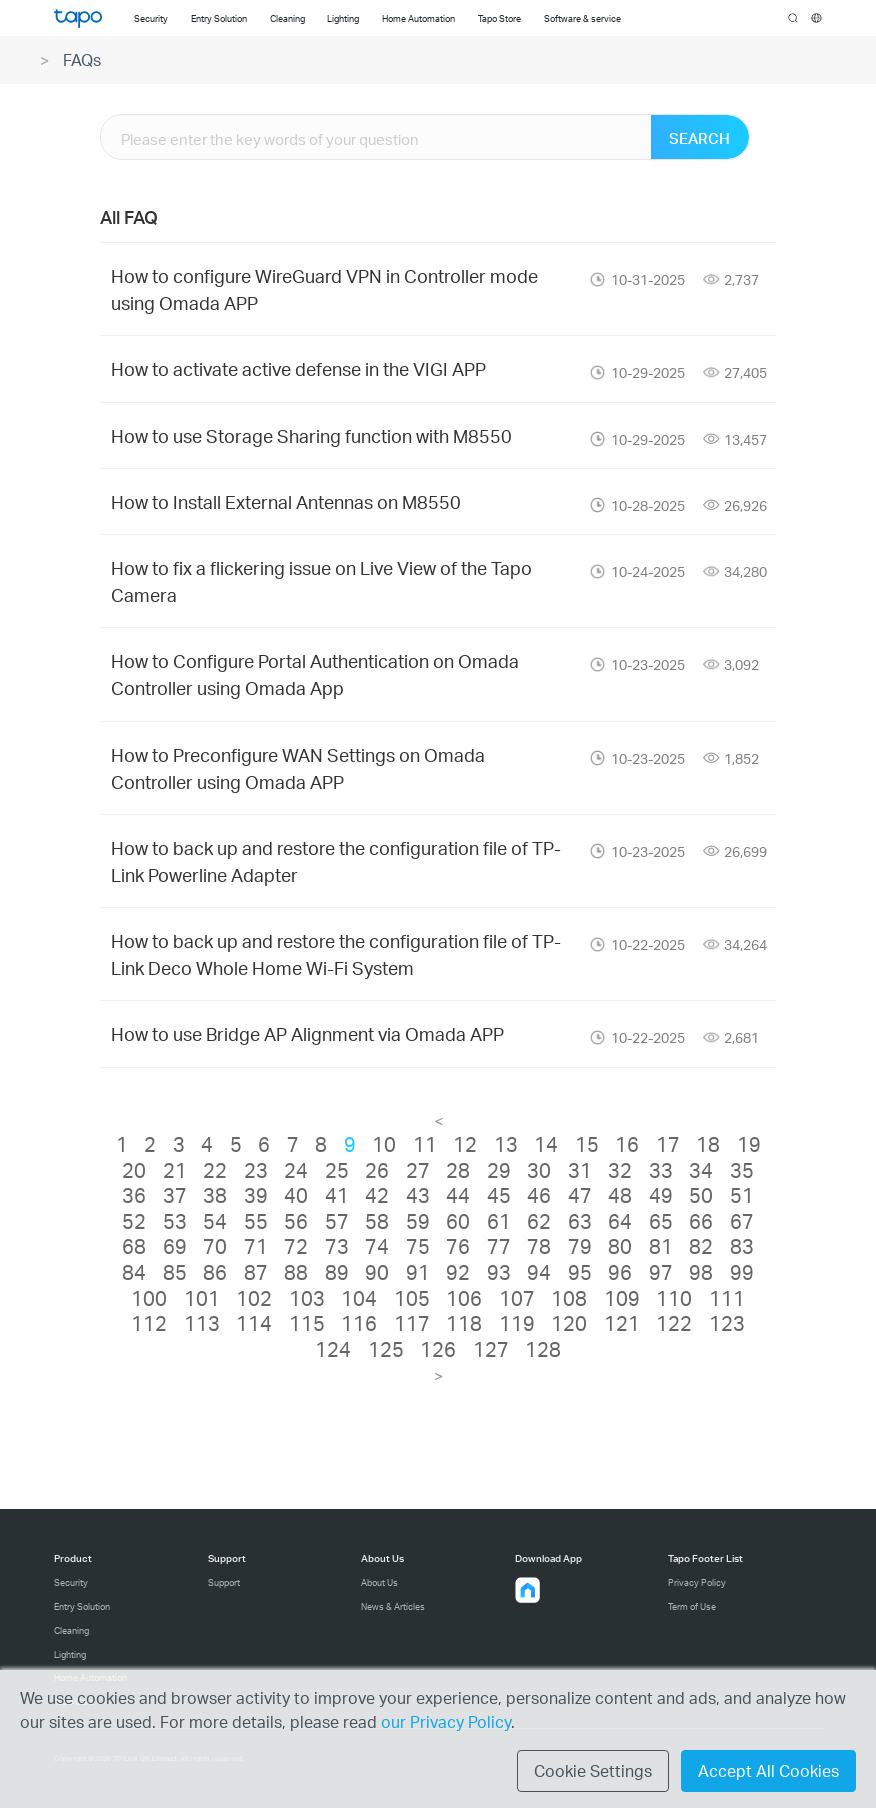 This screenshot has height=1808, width=876. Describe the element at coordinates (337, 1170) in the screenshot. I see `25` at that location.